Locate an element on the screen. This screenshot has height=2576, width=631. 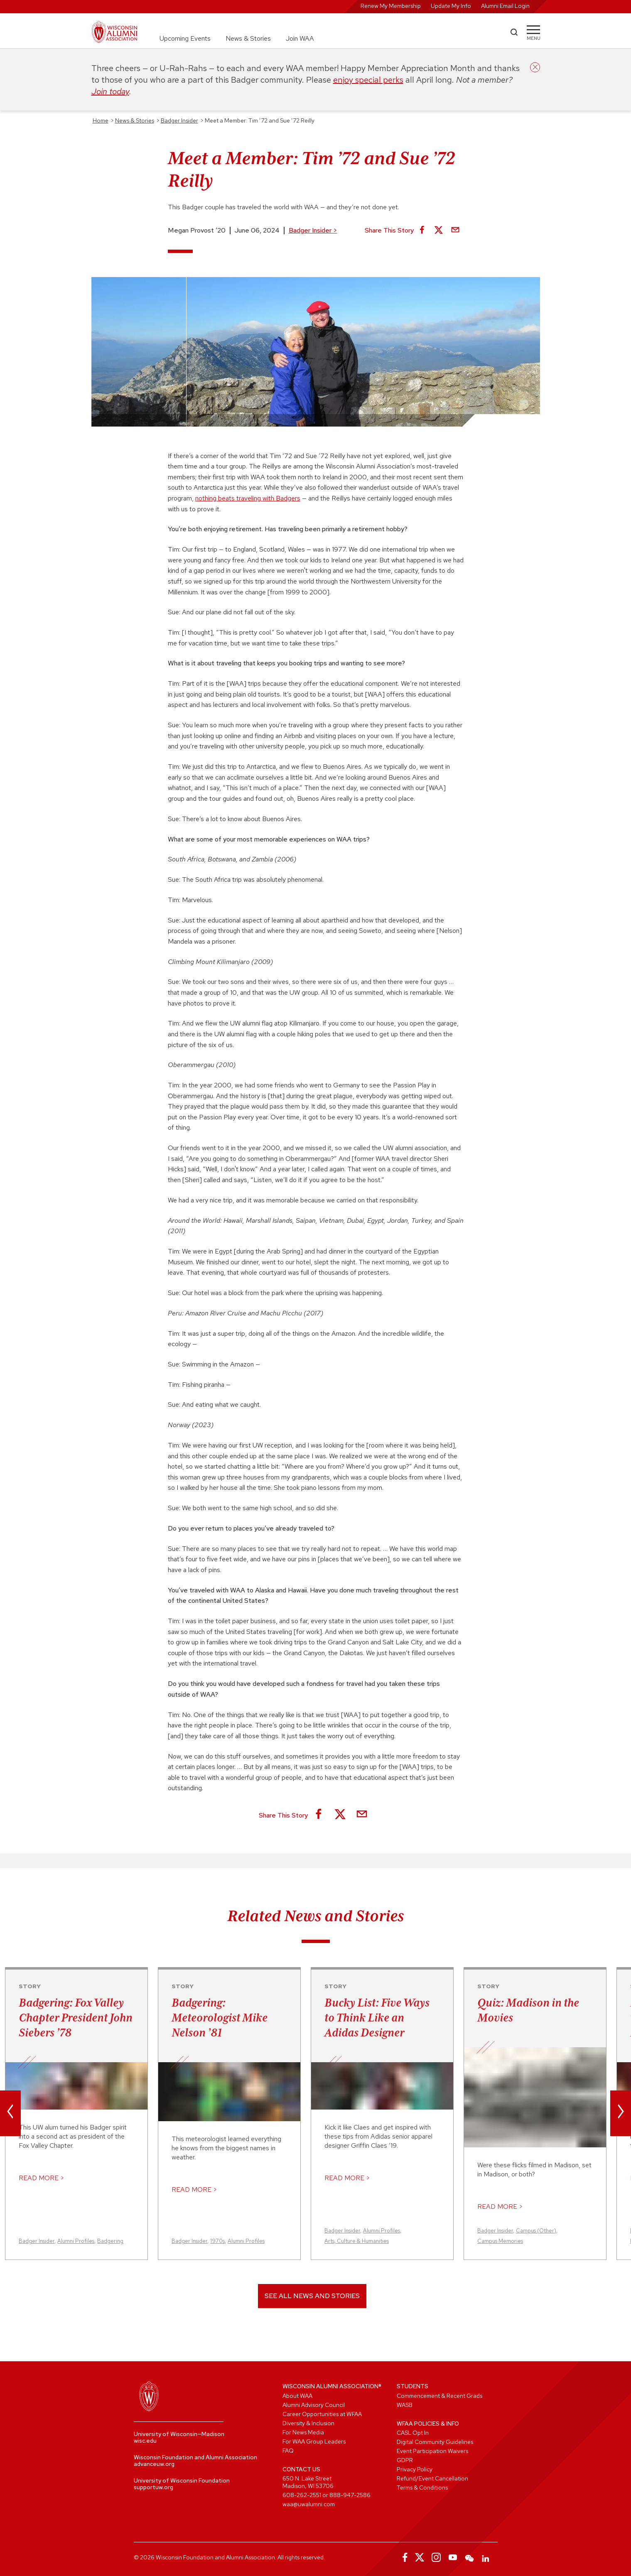
Join WAA is located at coordinates (300, 38).